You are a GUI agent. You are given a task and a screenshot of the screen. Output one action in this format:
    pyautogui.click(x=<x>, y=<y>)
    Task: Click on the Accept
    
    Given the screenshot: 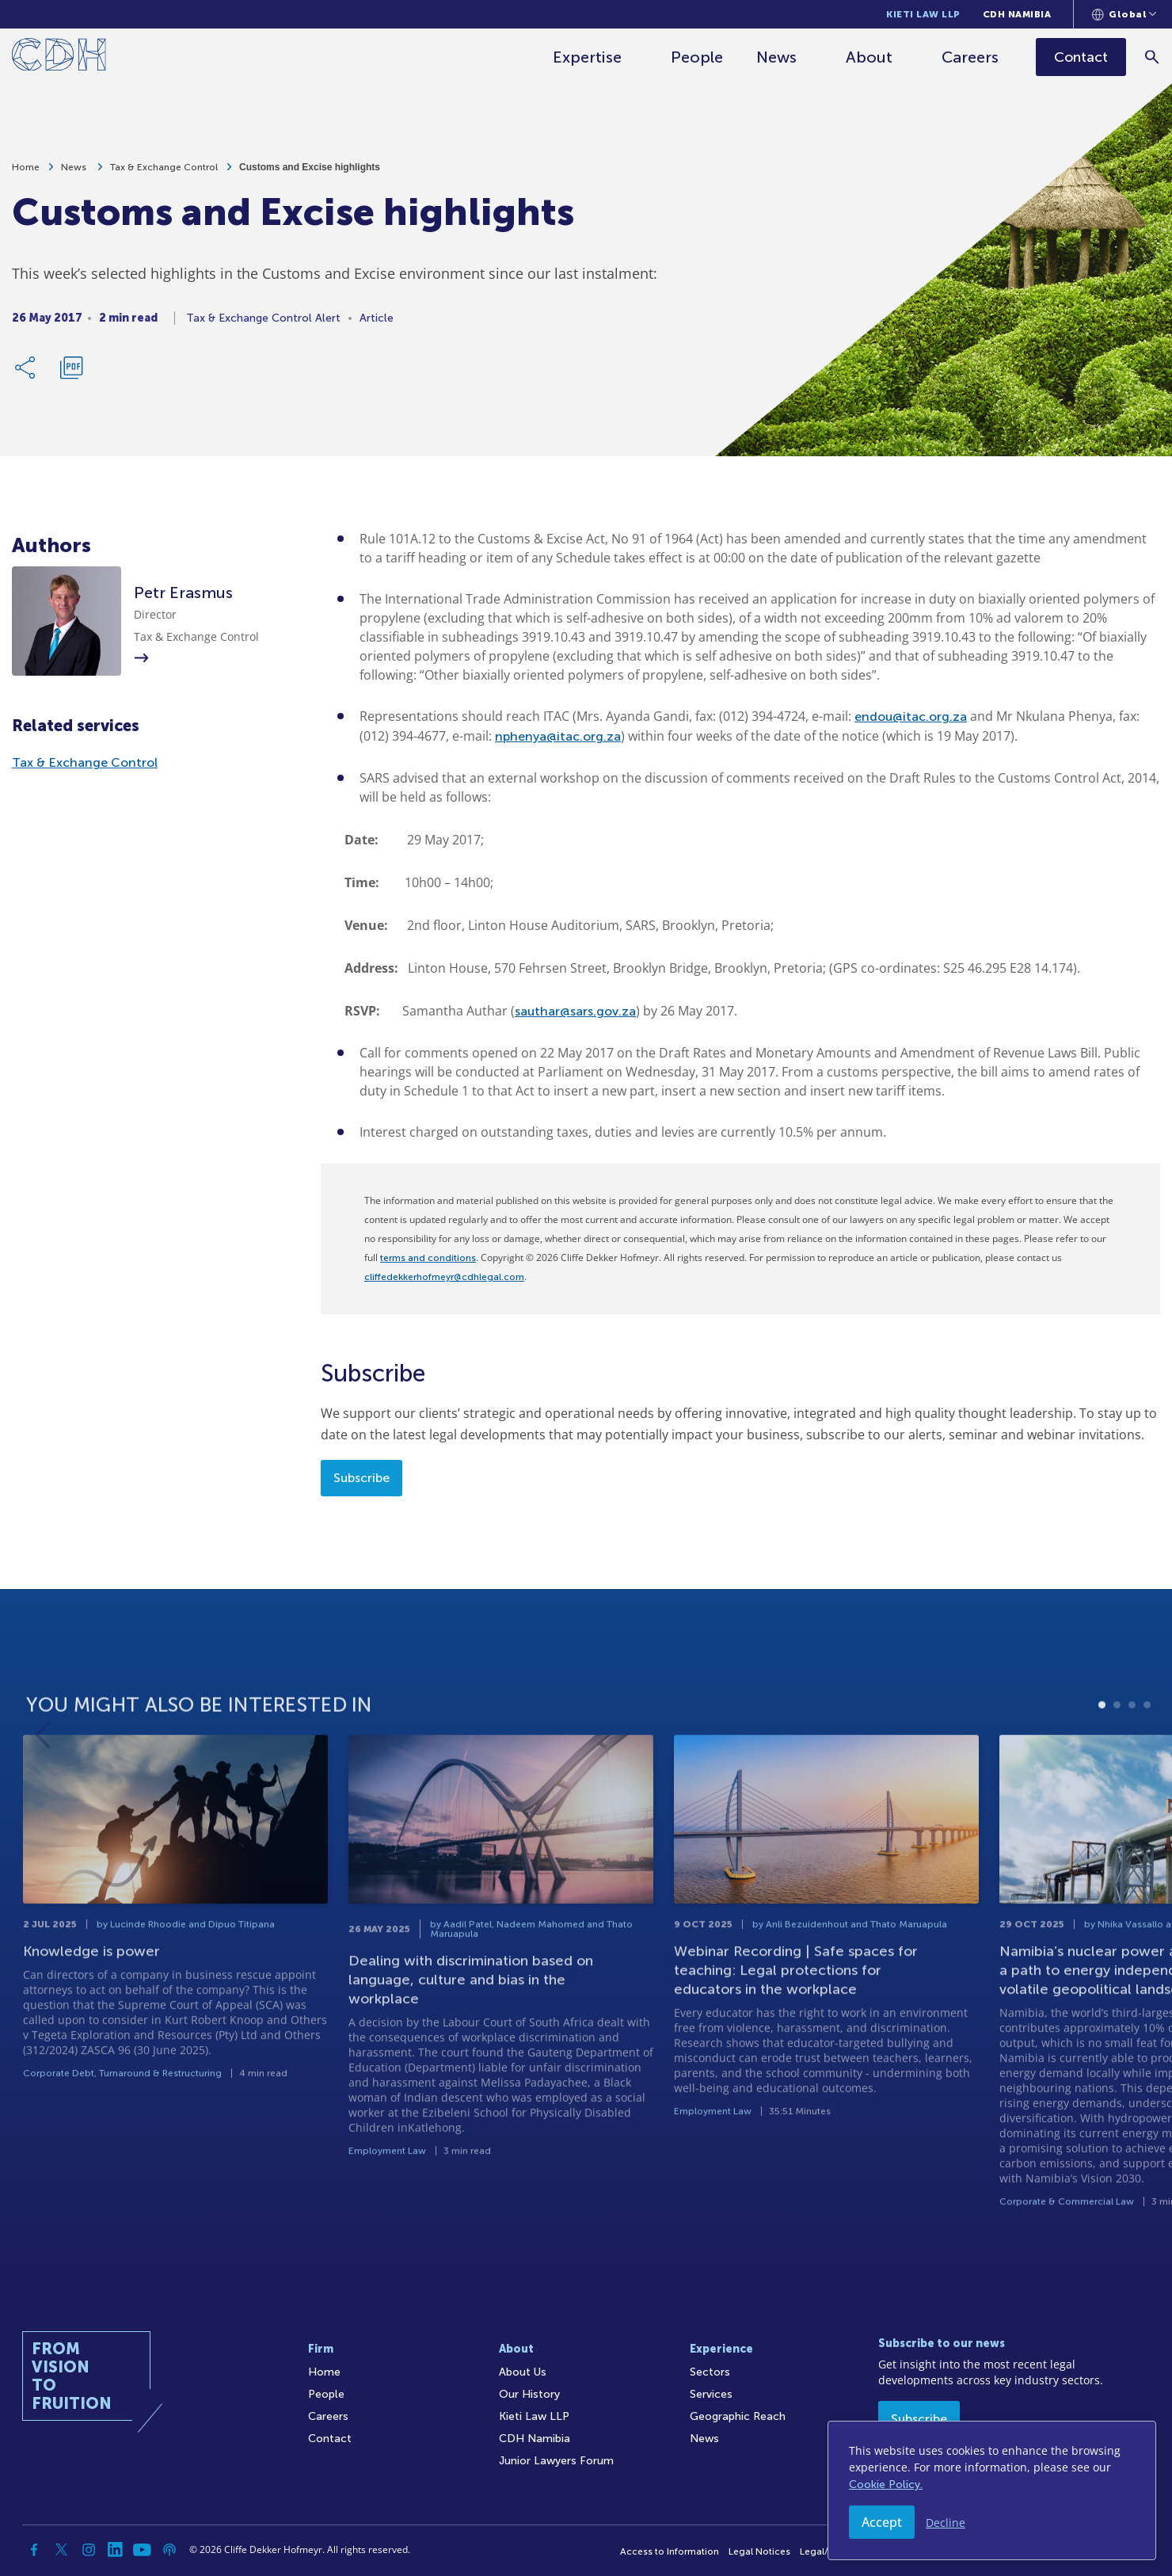 What is the action you would take?
    pyautogui.click(x=882, y=2522)
    